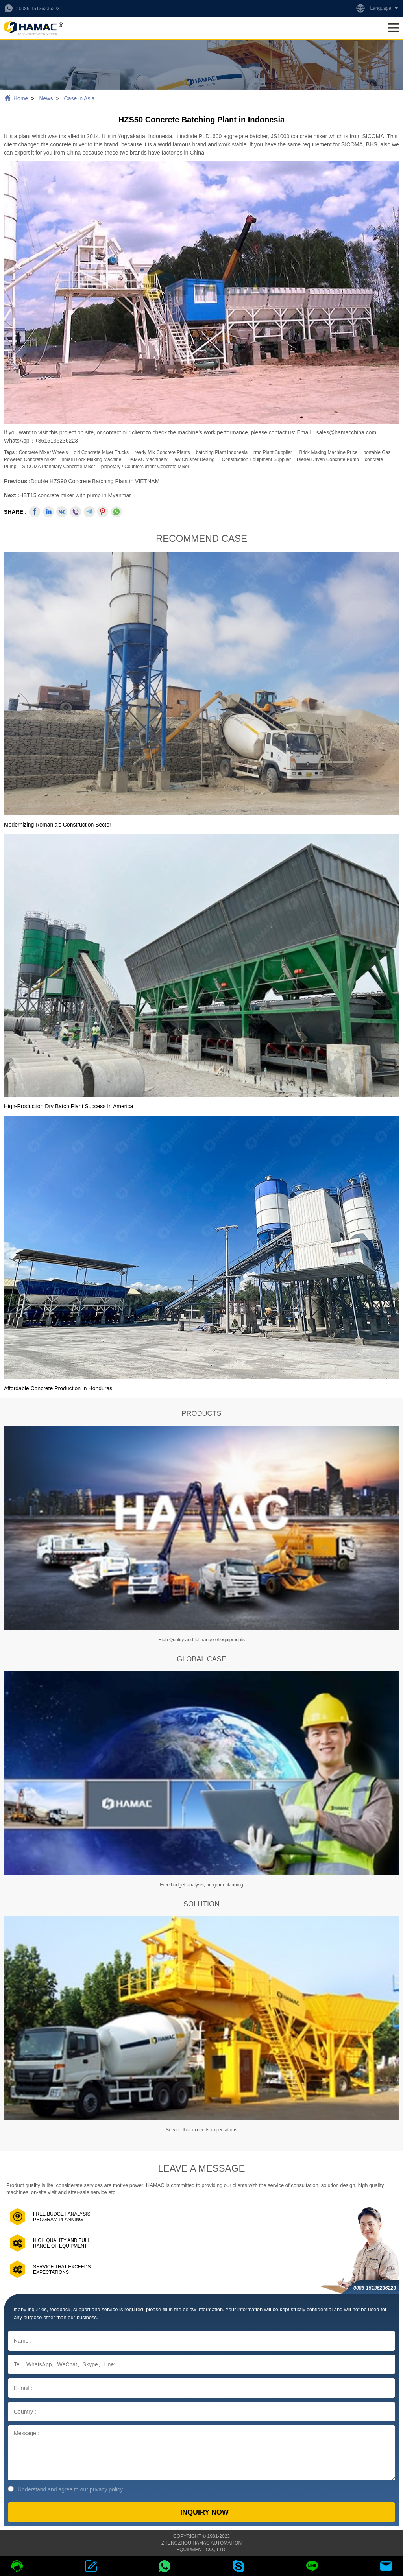  Describe the element at coordinates (65, 2489) in the screenshot. I see `Understand and agree to our privacy policy` at that location.